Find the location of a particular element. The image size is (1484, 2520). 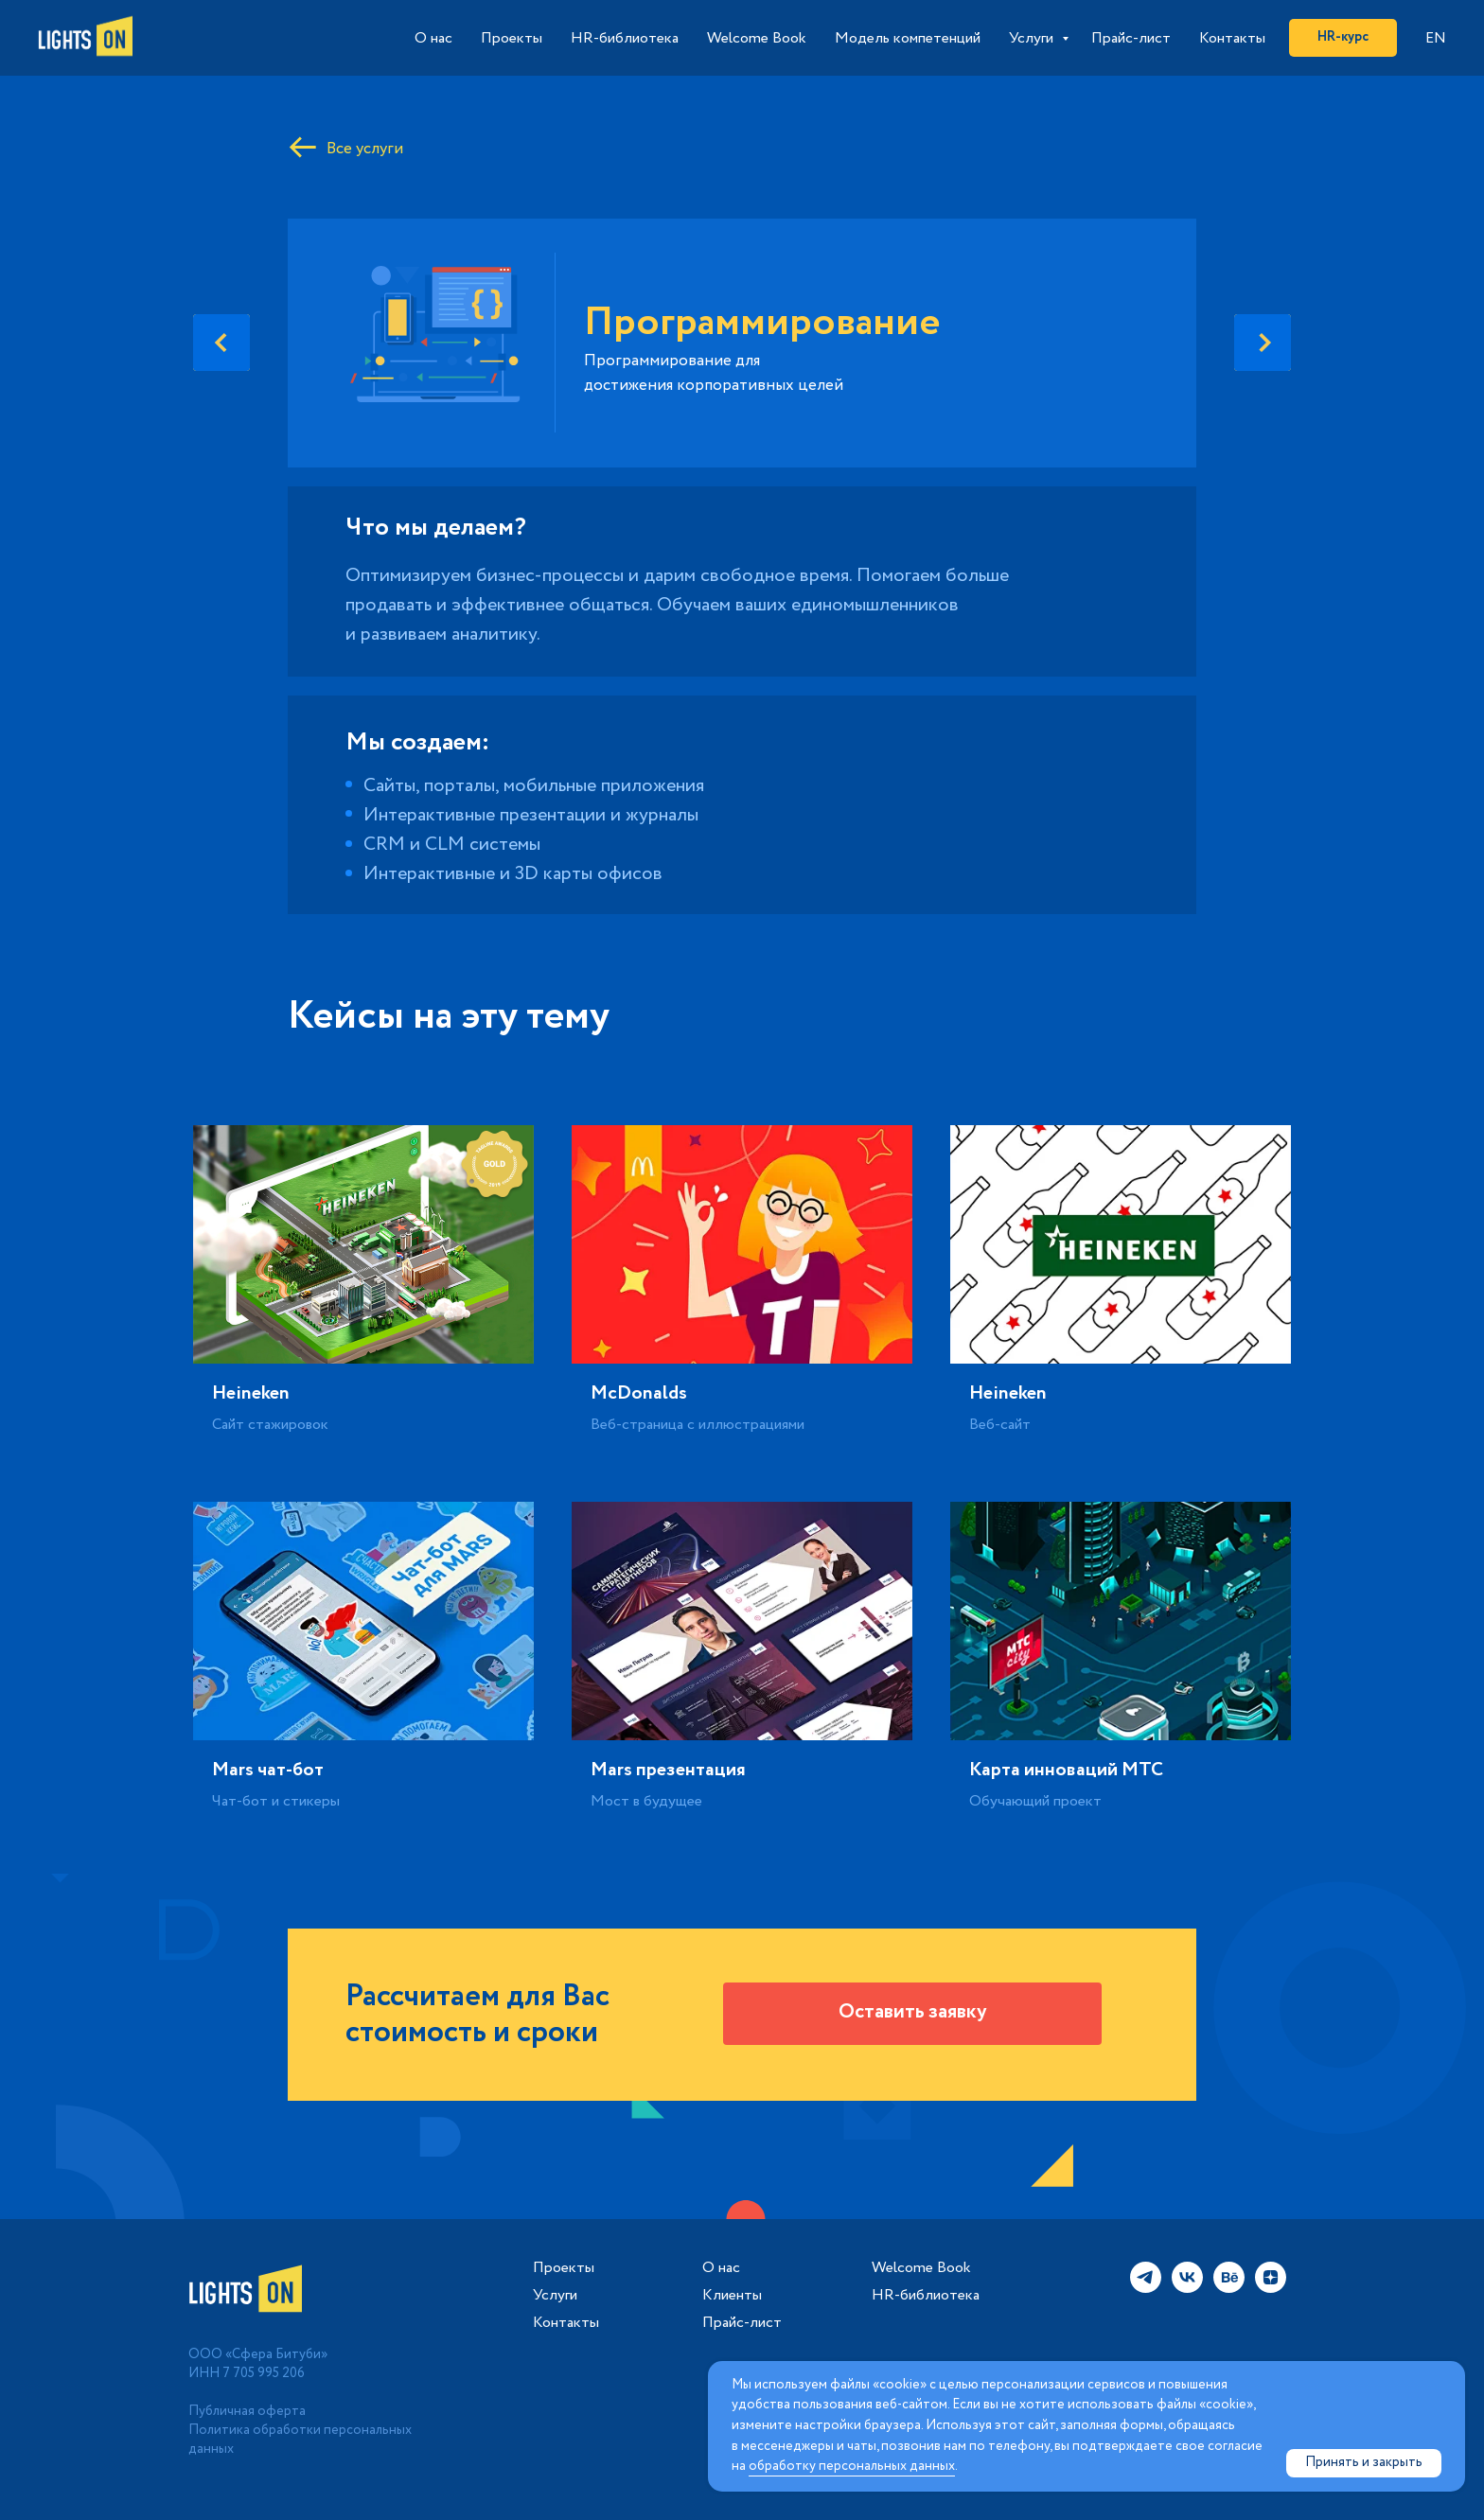

Карта инноваций МТС is located at coordinates (1066, 1770).